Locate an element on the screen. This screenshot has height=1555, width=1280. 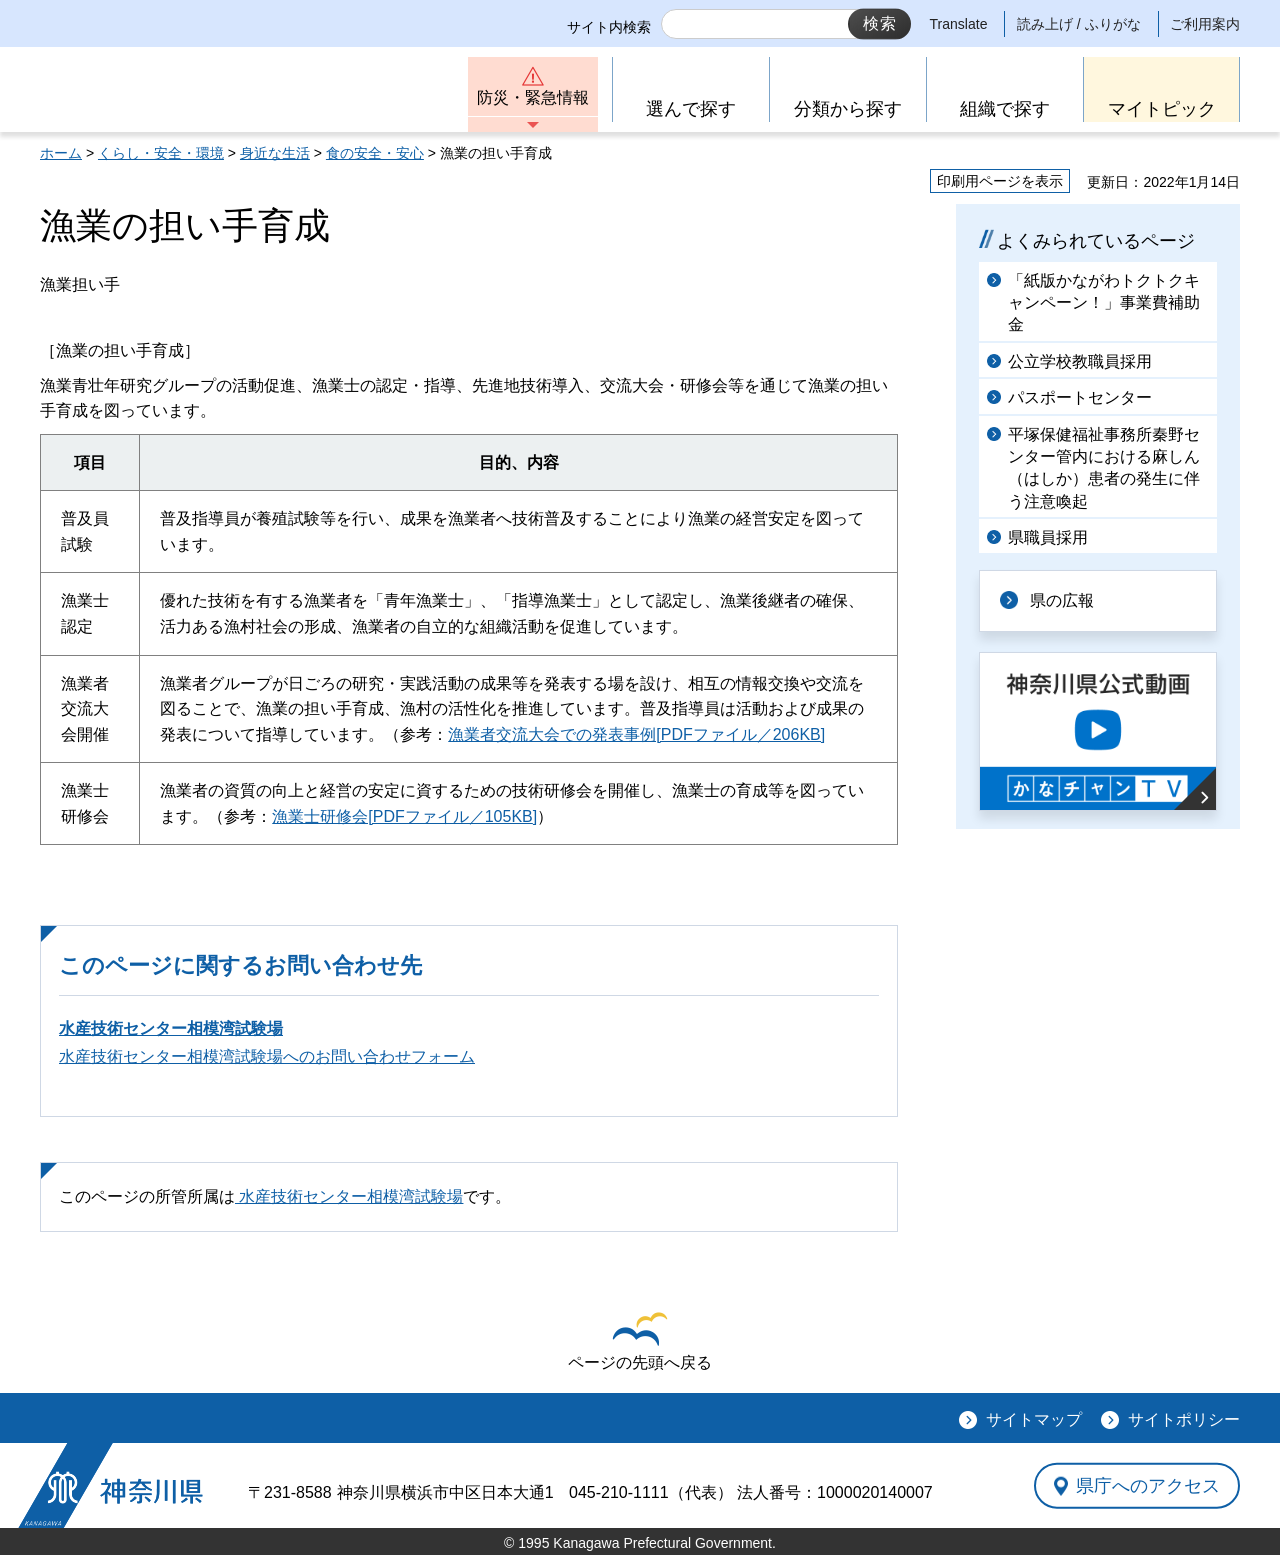
Translate is located at coordinates (959, 24).